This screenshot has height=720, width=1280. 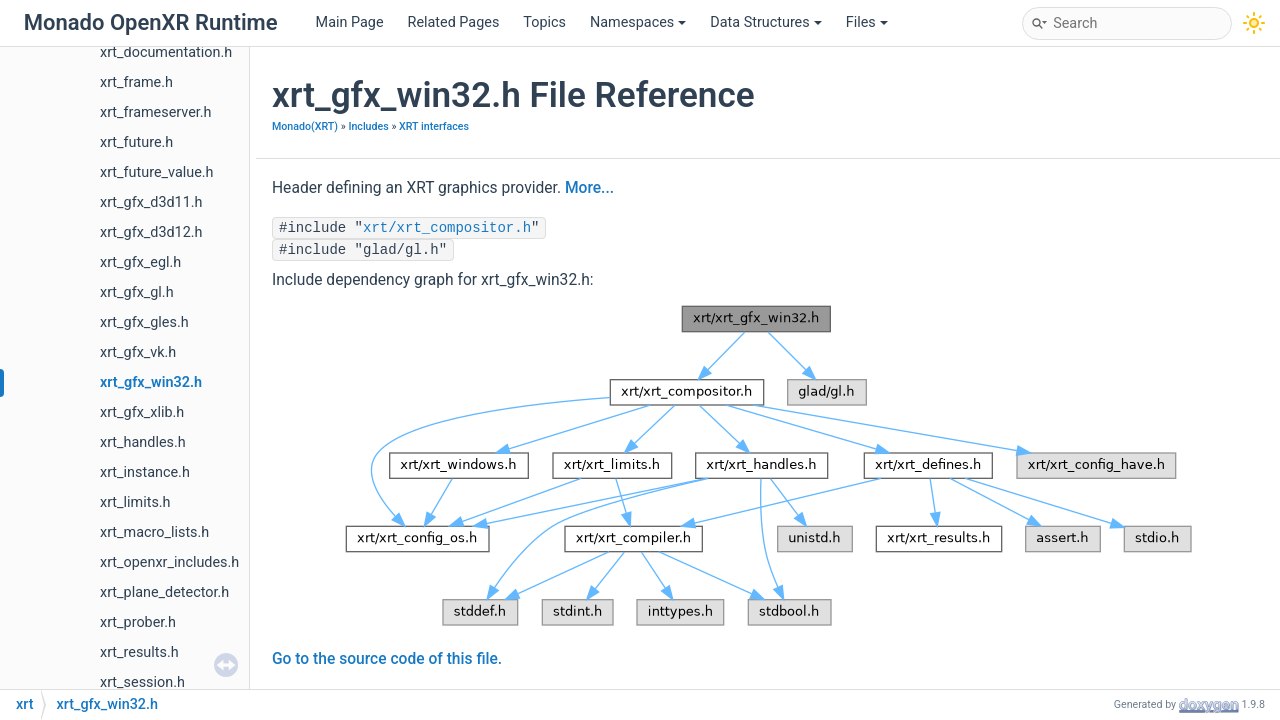 What do you see at coordinates (138, 352) in the screenshot?
I see `xrt_gfx_vk.h` at bounding box center [138, 352].